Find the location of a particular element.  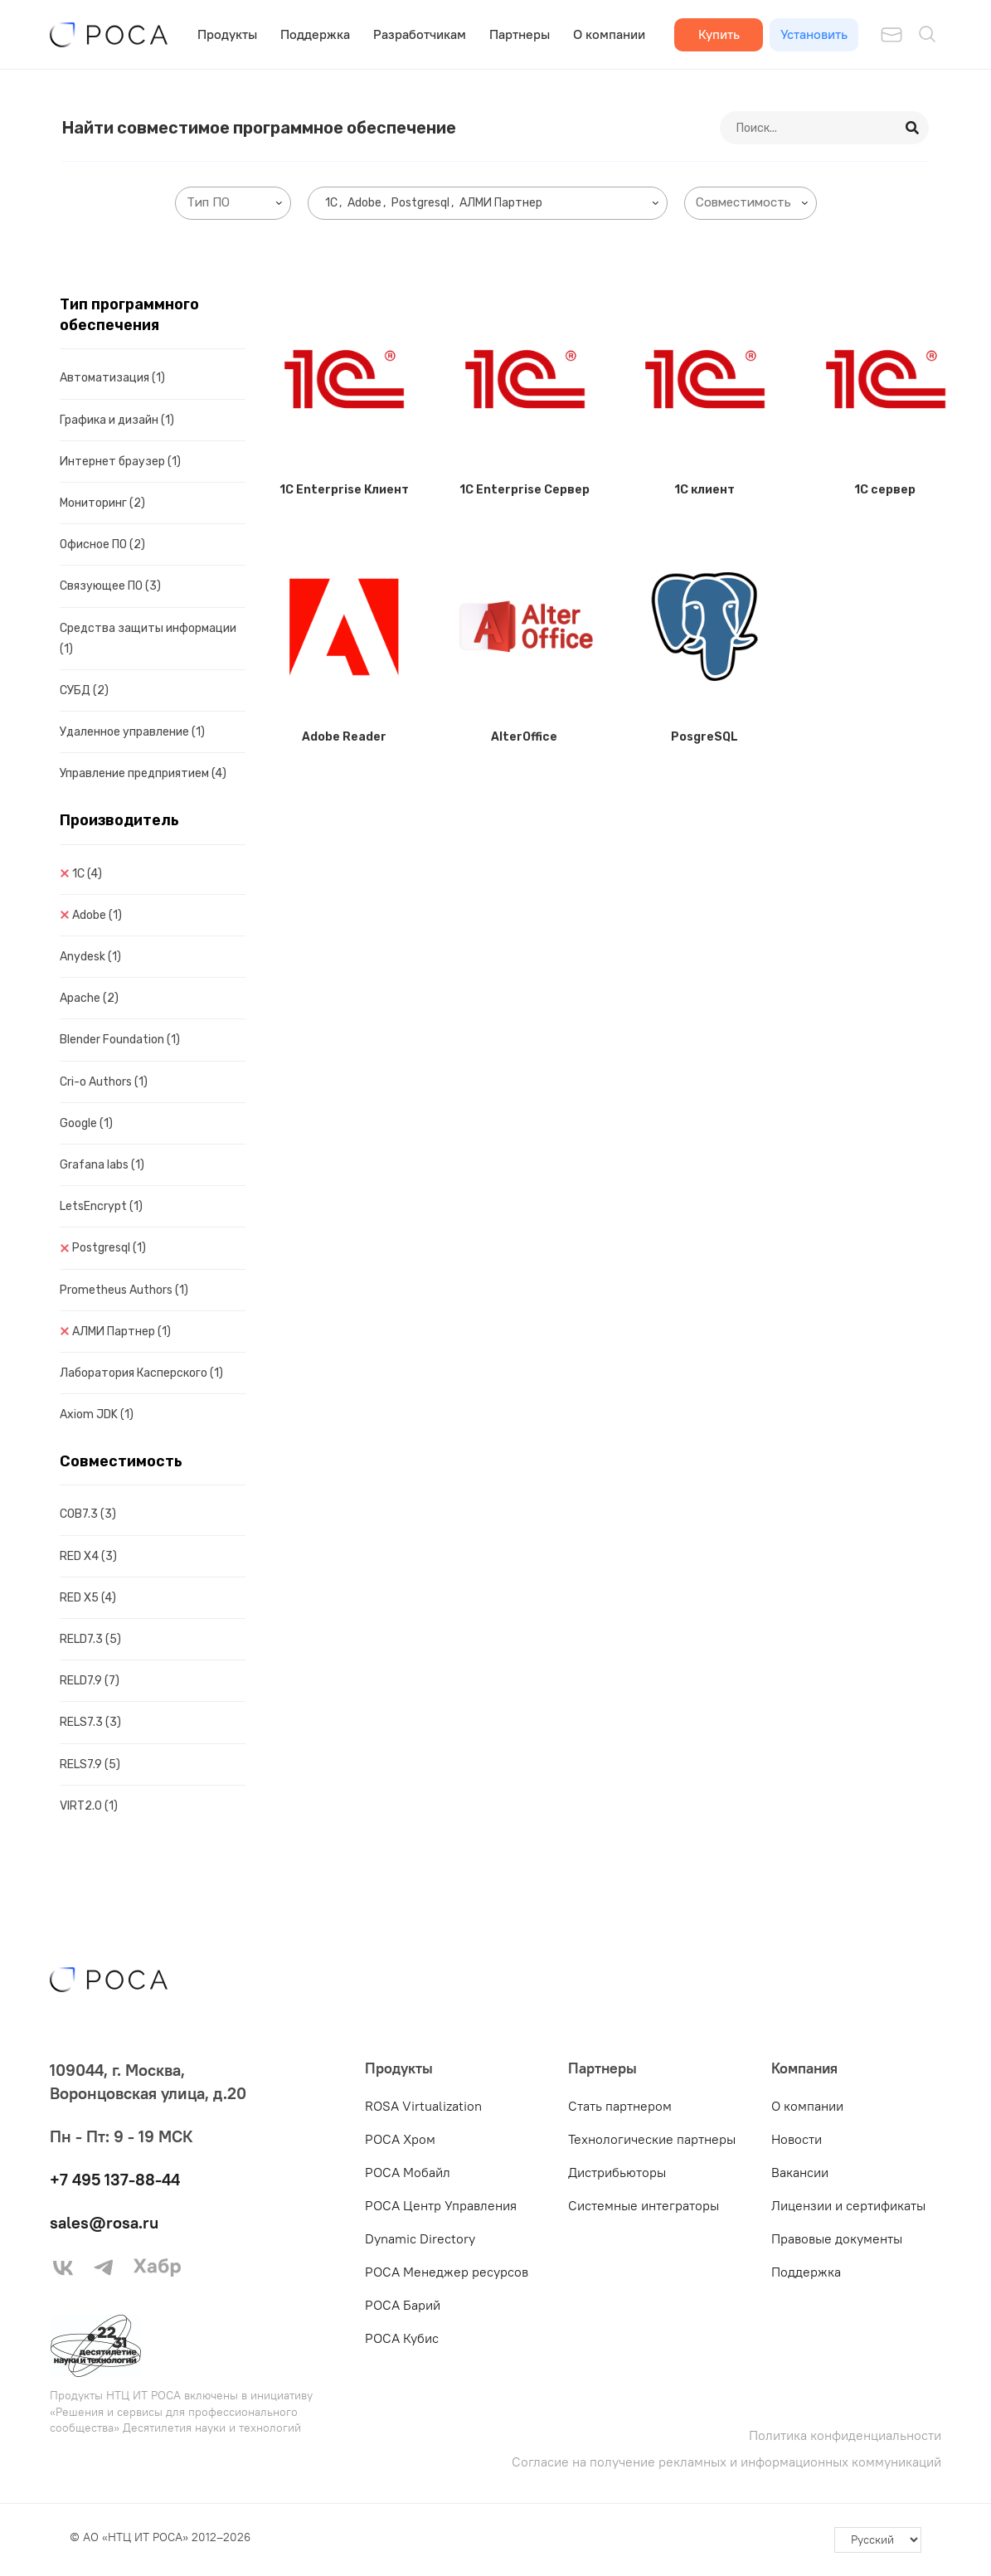

ROSA Virtualization is located at coordinates (423, 2105).